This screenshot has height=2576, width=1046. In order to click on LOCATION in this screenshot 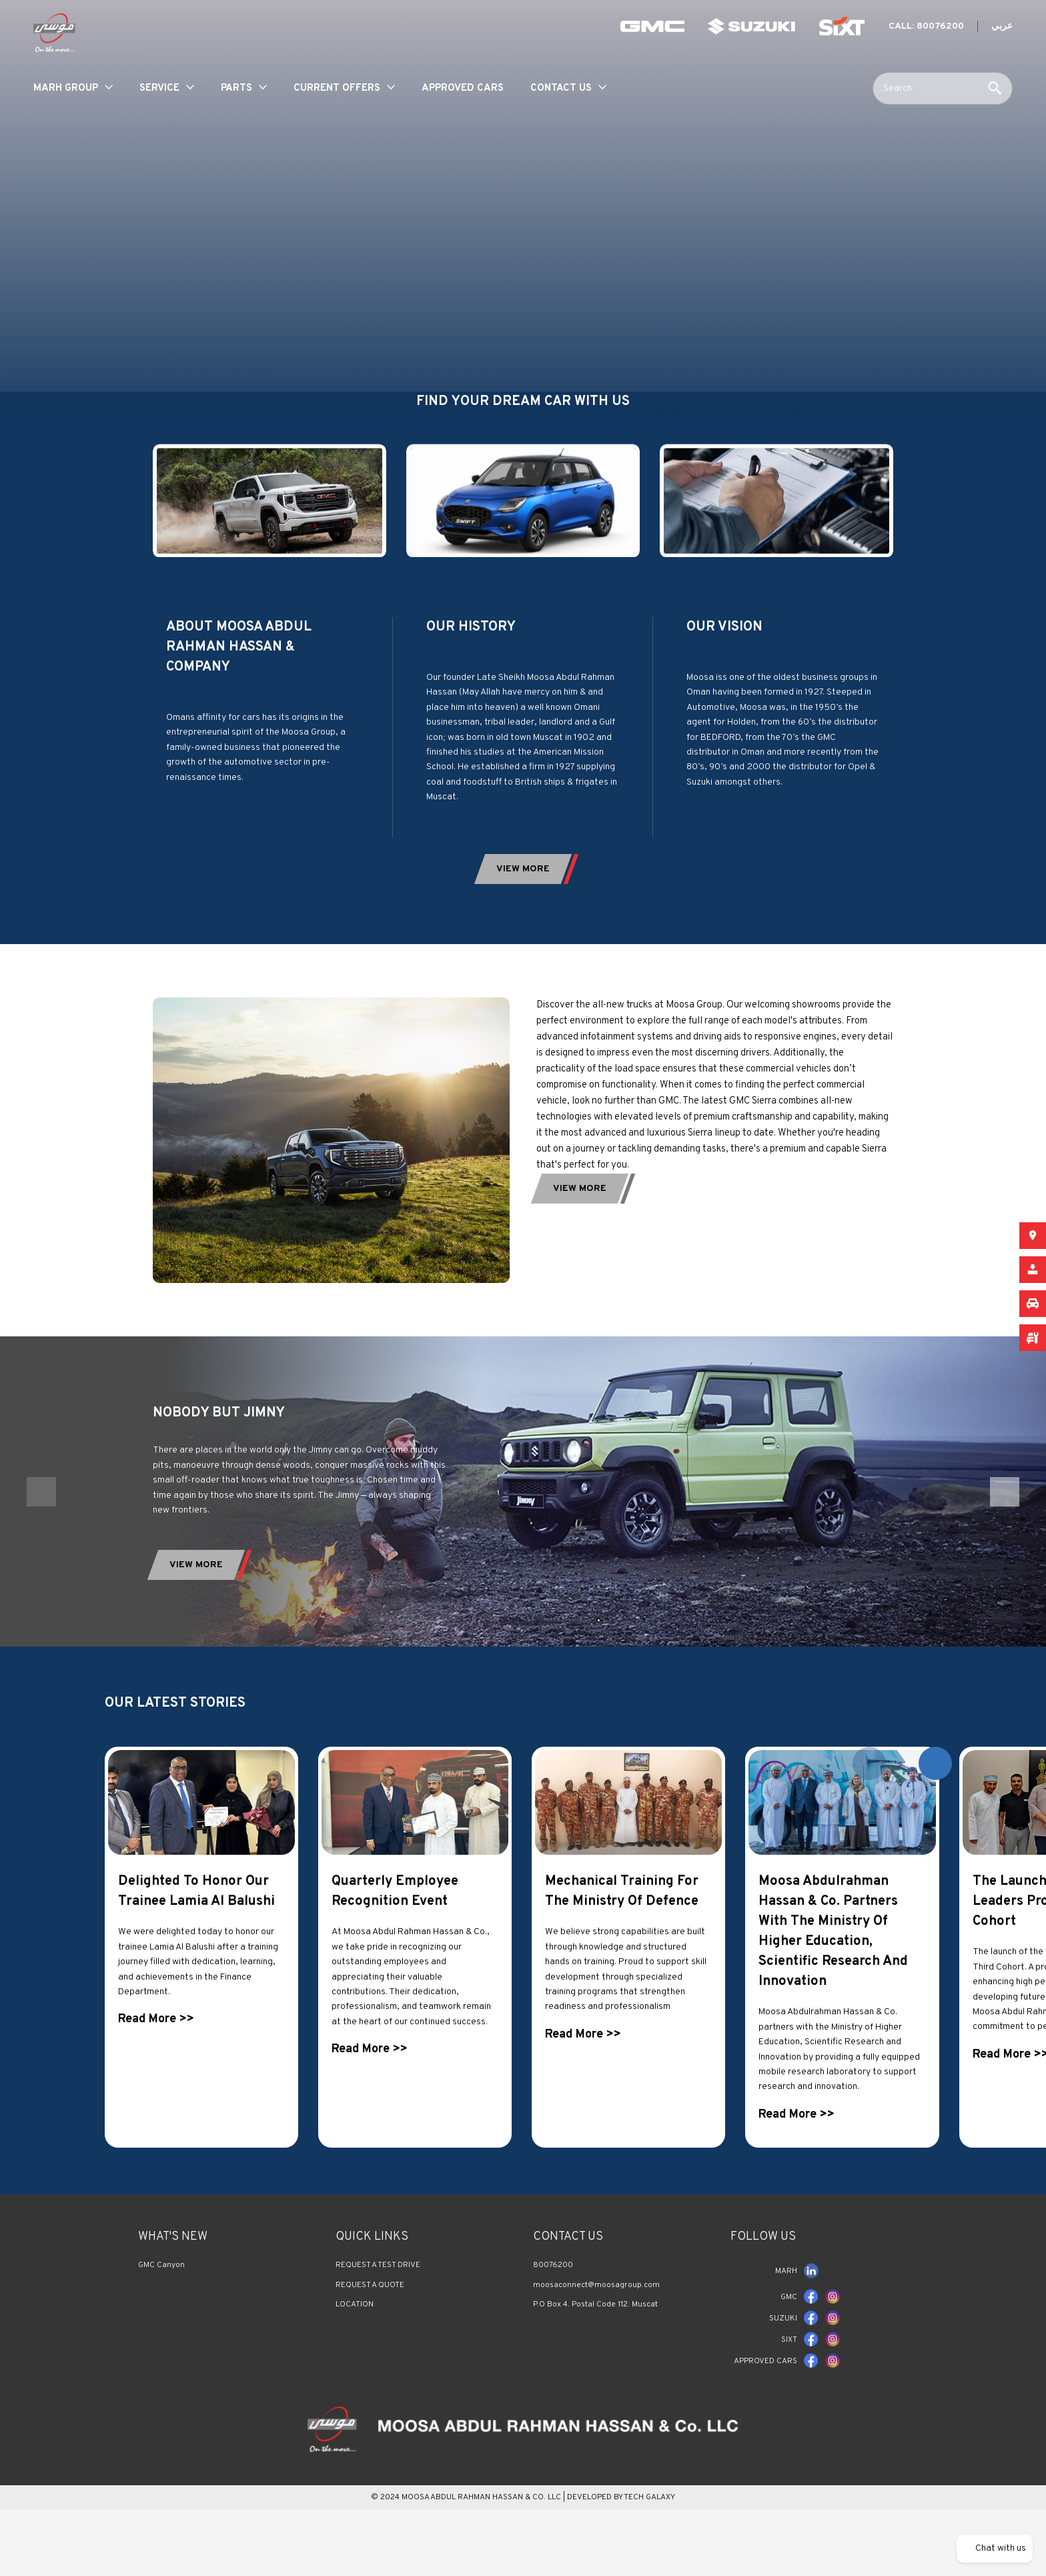, I will do `click(355, 2349)`.